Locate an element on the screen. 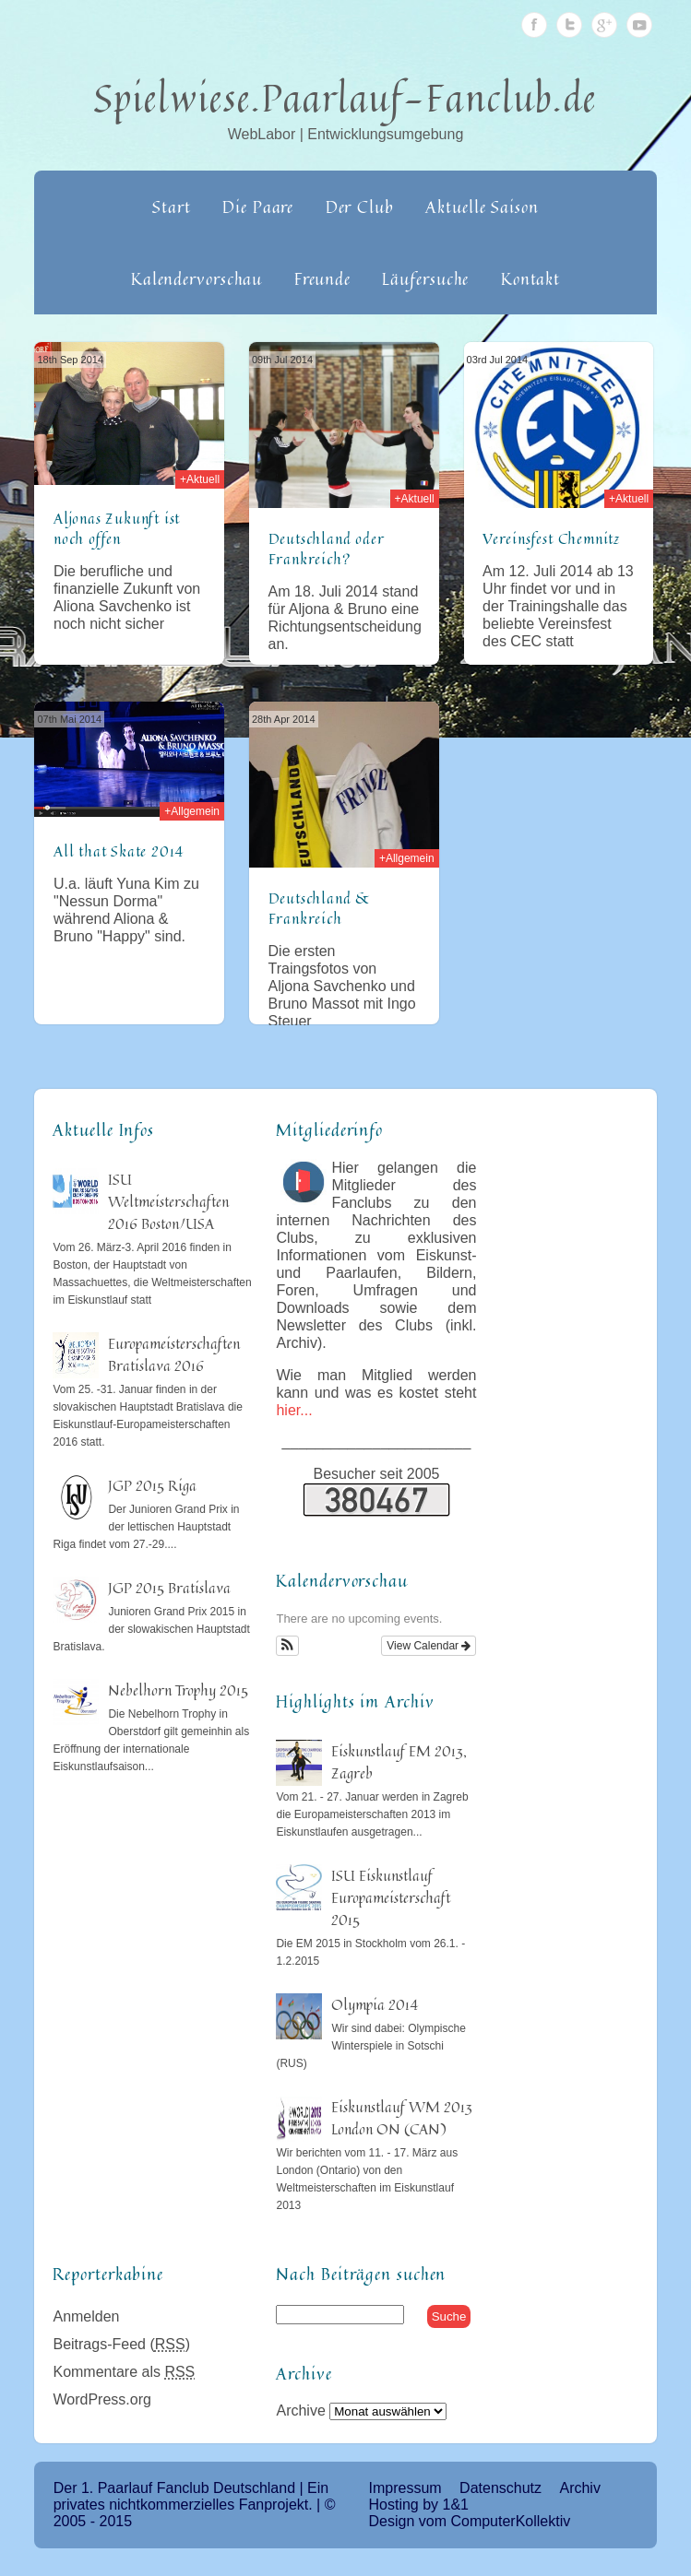 The width and height of the screenshot is (691, 2576). Kalendervorschau is located at coordinates (196, 278).